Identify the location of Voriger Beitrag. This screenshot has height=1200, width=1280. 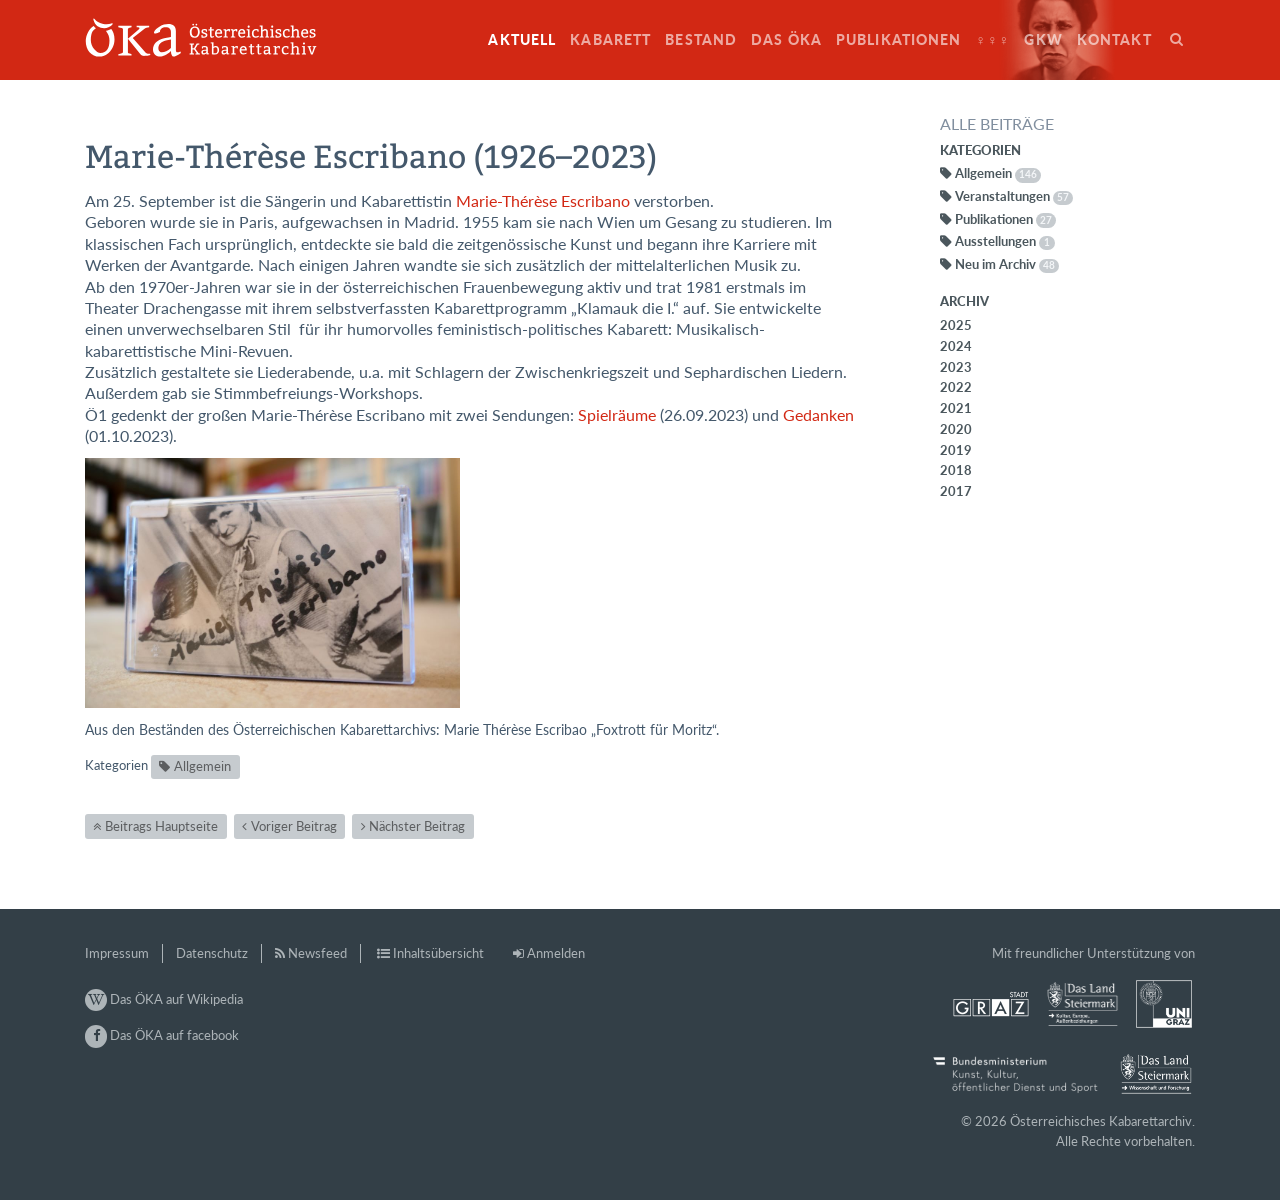
(294, 826).